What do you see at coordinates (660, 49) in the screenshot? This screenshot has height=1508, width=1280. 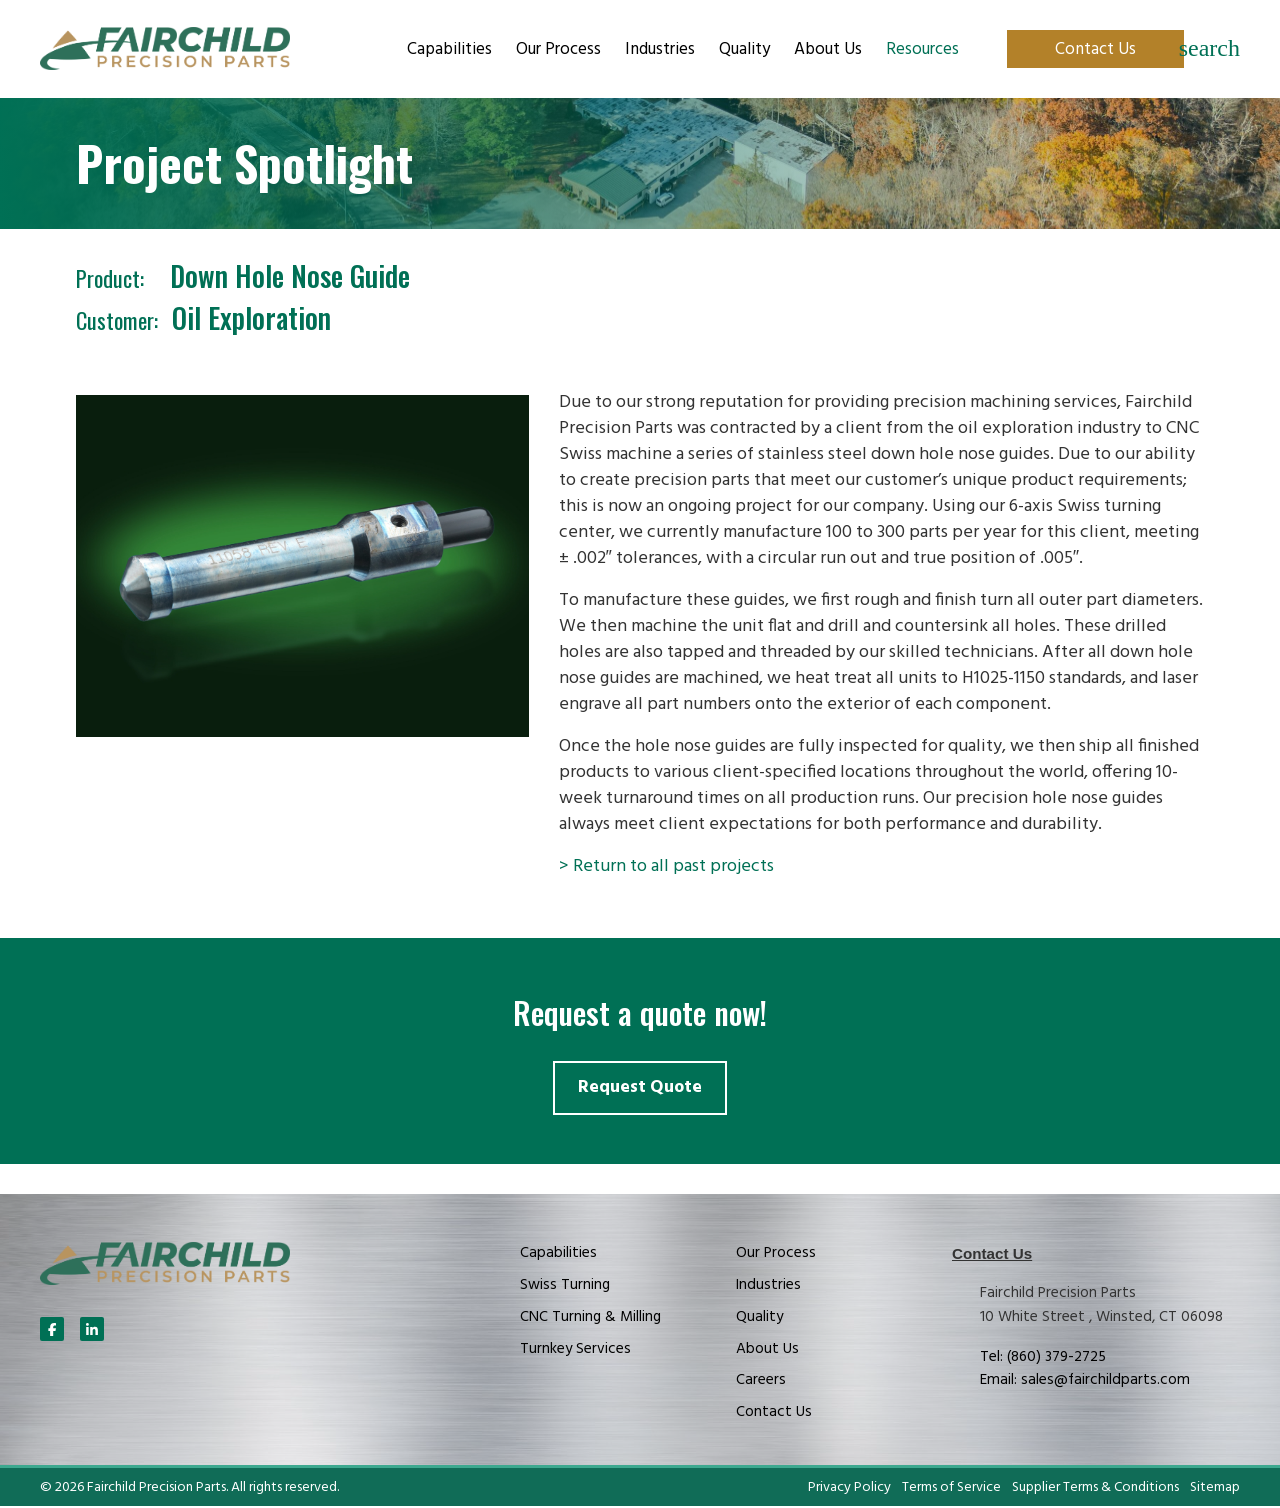 I see `Industries` at bounding box center [660, 49].